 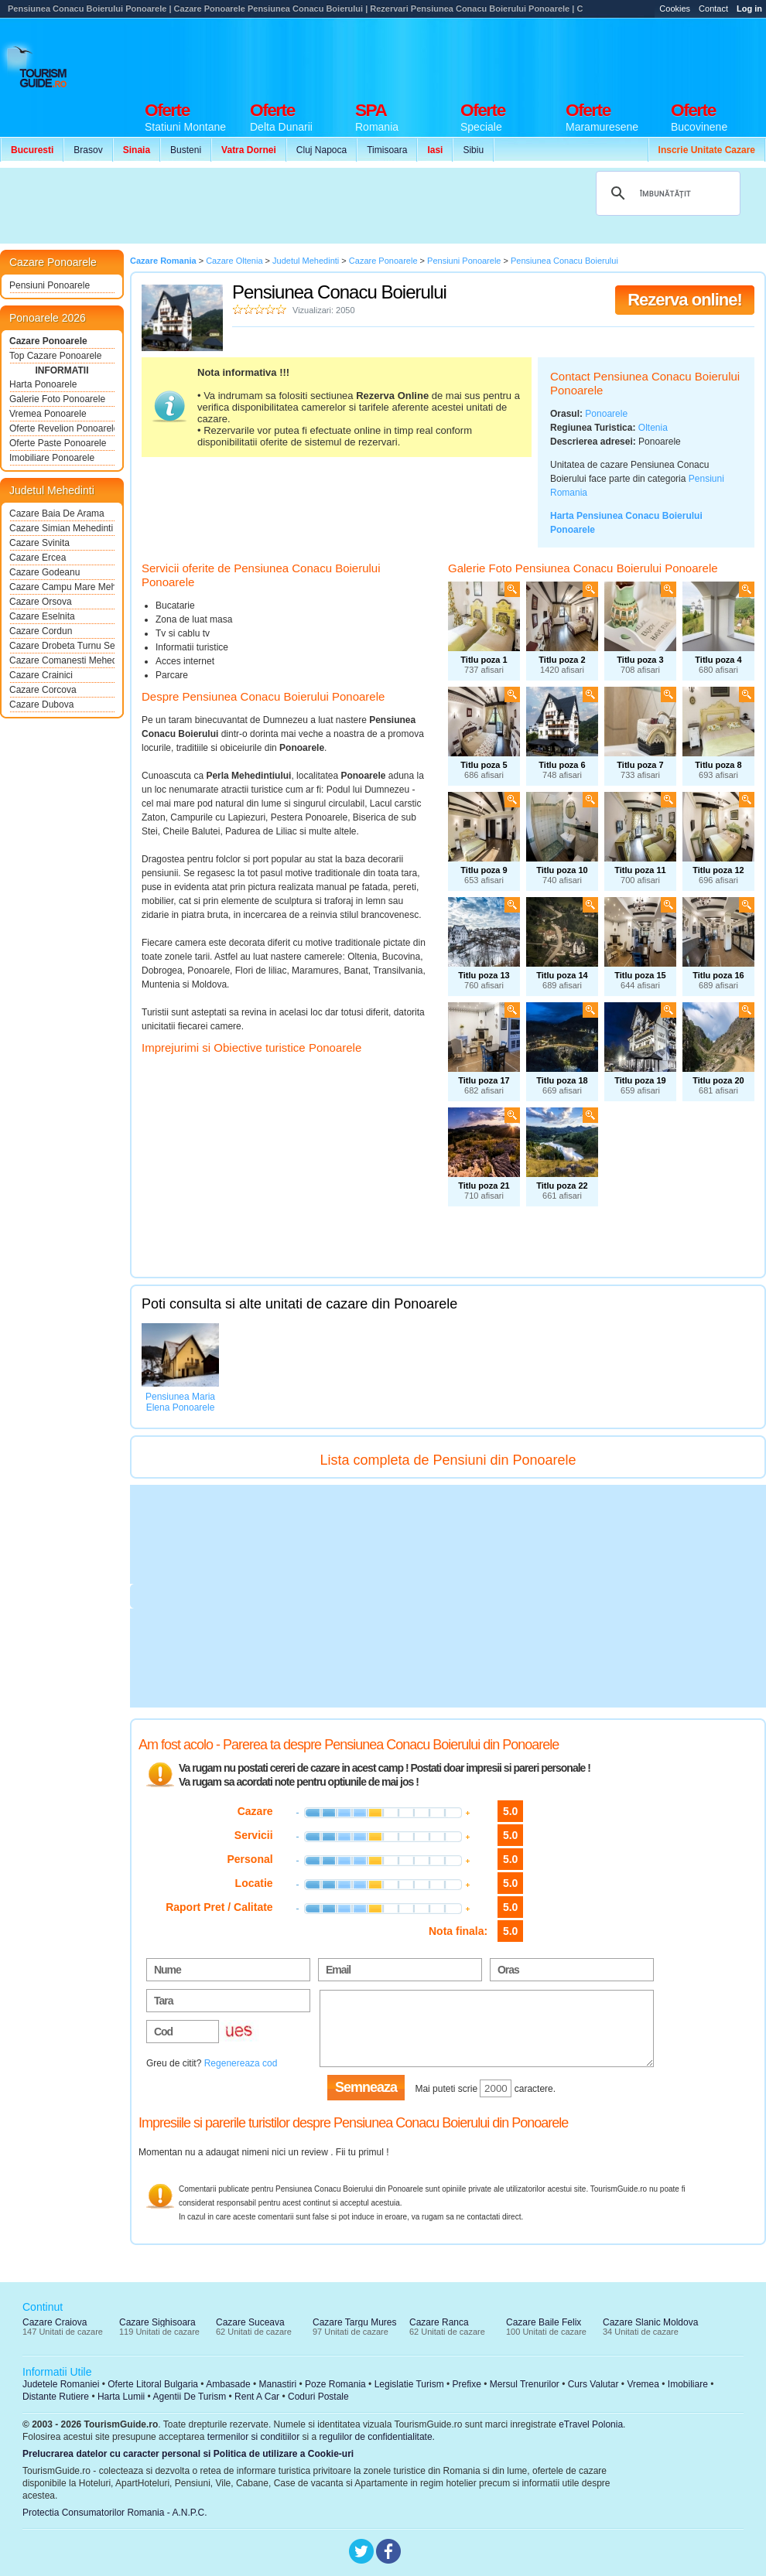 I want to click on Cazare Svinita, so click(x=39, y=542).